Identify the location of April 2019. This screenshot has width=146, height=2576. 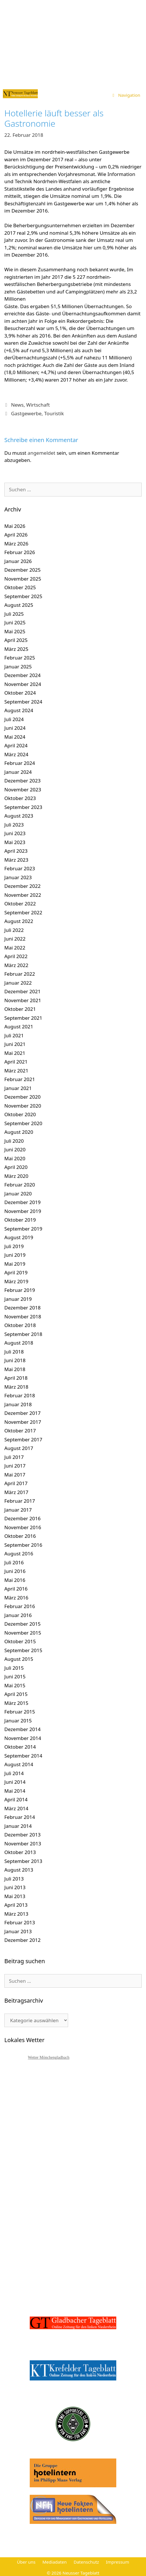
(15, 1272).